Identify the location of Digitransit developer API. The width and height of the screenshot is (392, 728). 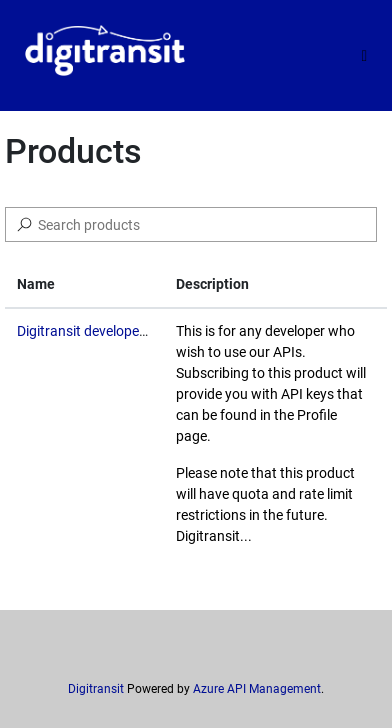
(93, 331).